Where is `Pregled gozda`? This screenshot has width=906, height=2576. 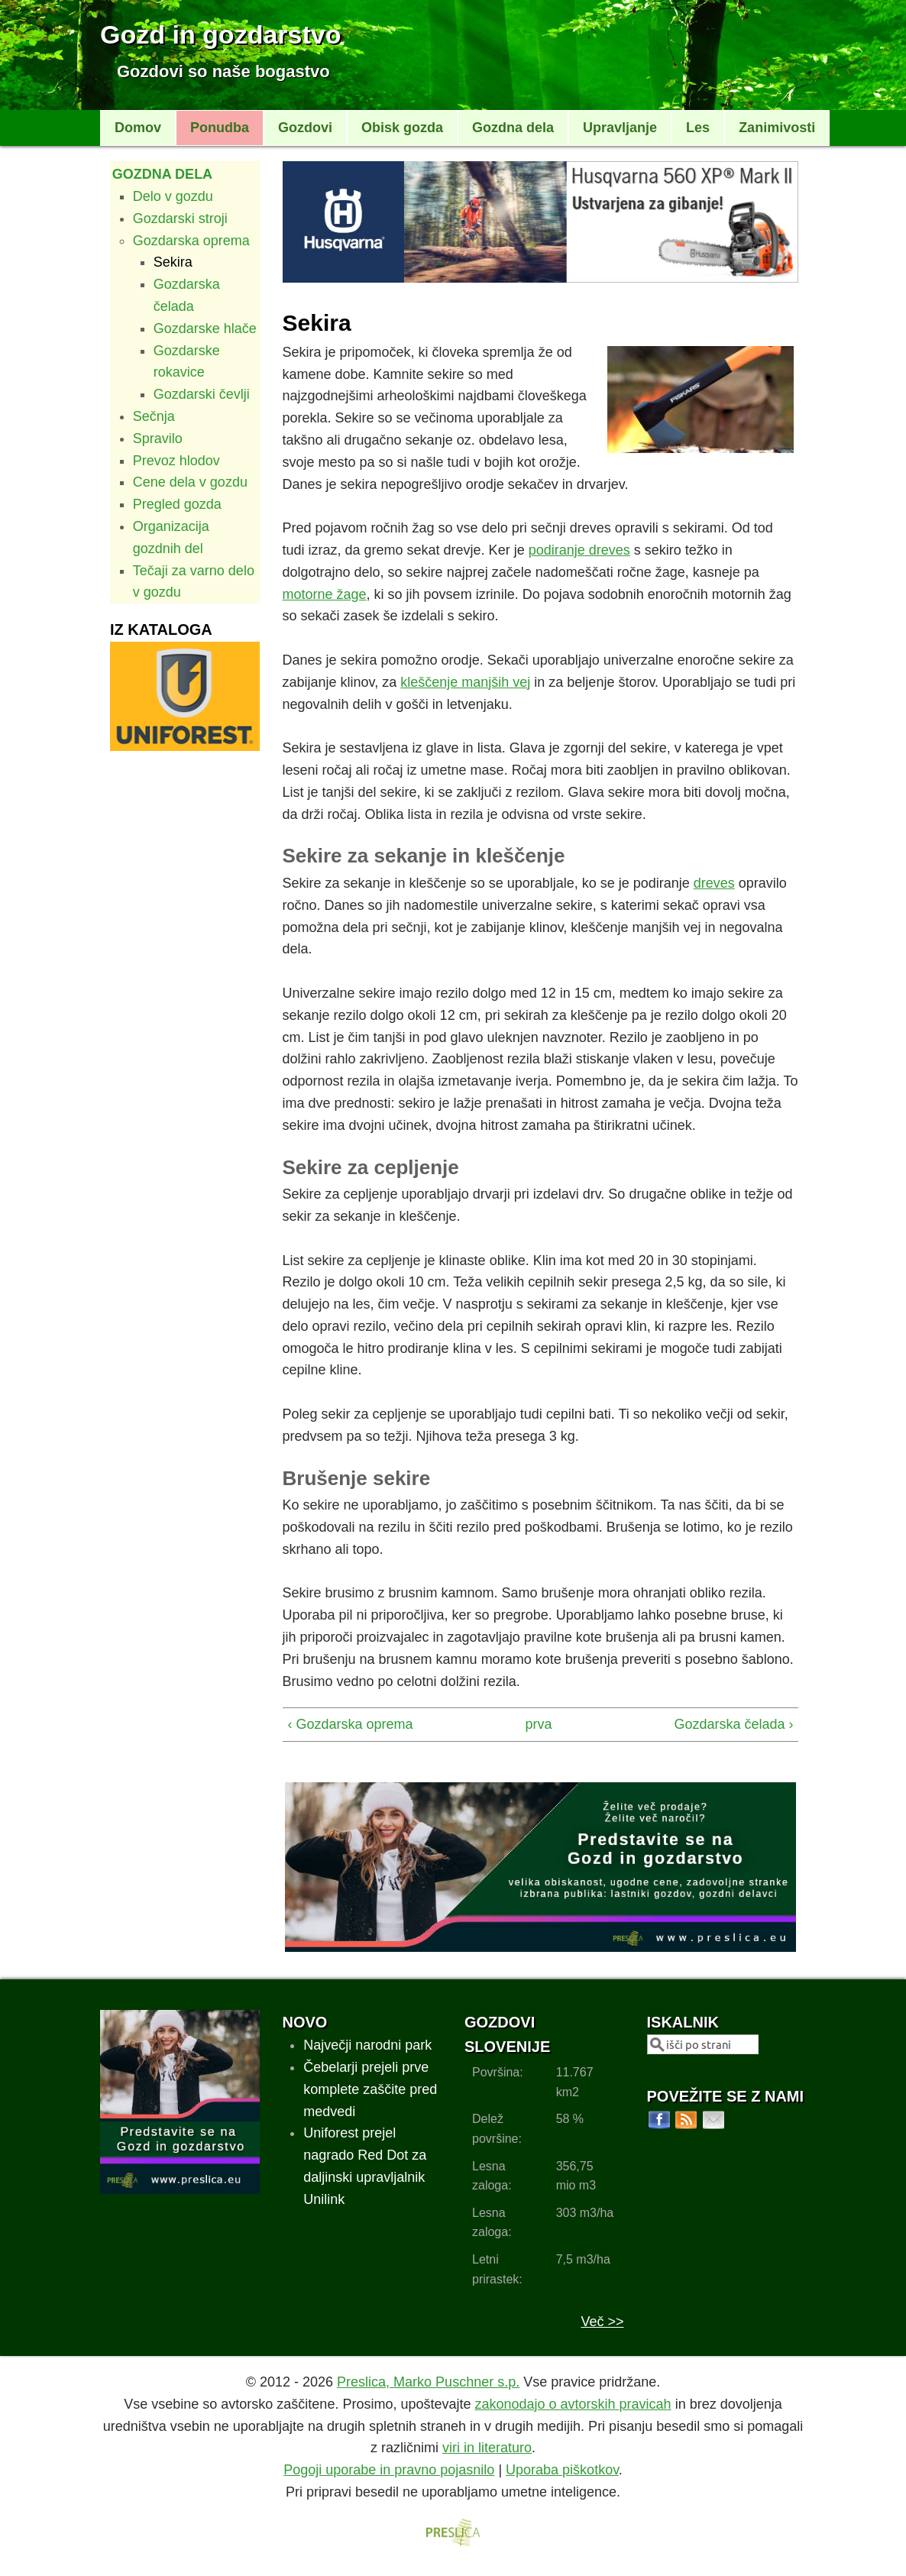 Pregled gozda is located at coordinates (177, 504).